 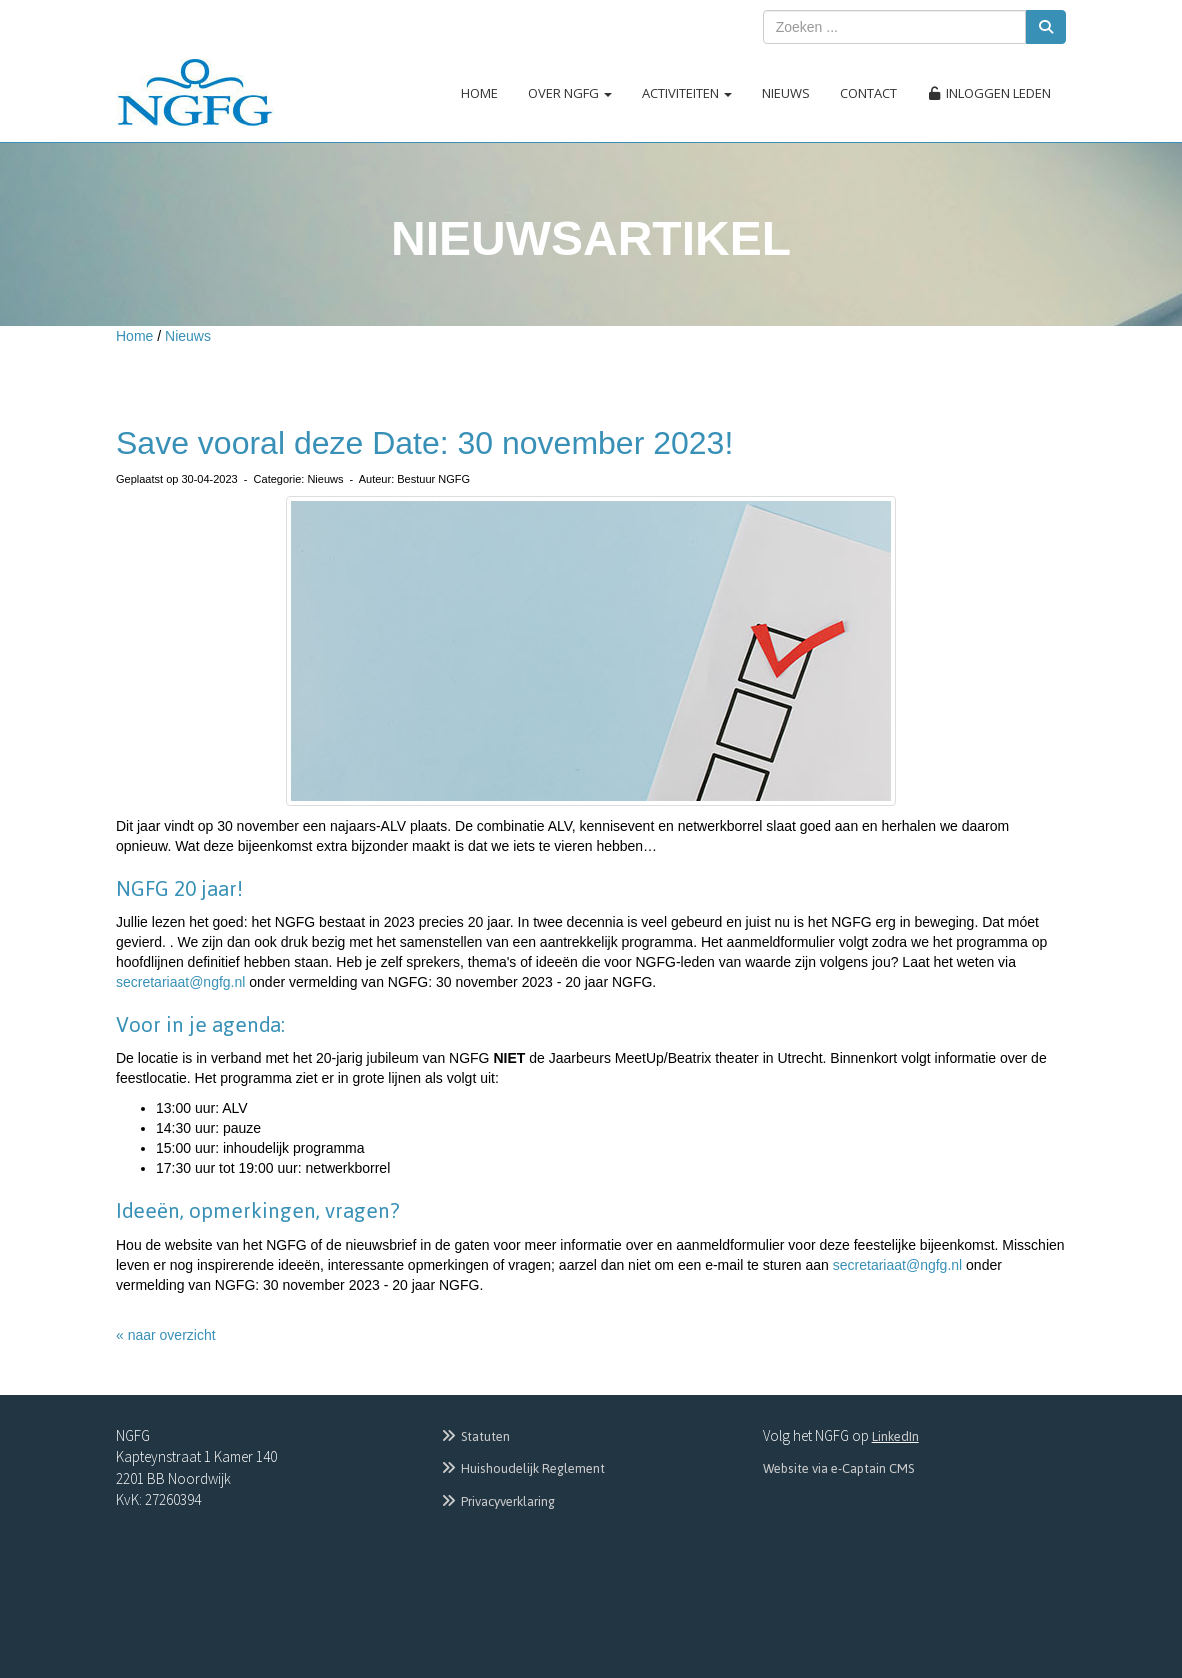 I want to click on Over NGFG, so click(x=570, y=93).